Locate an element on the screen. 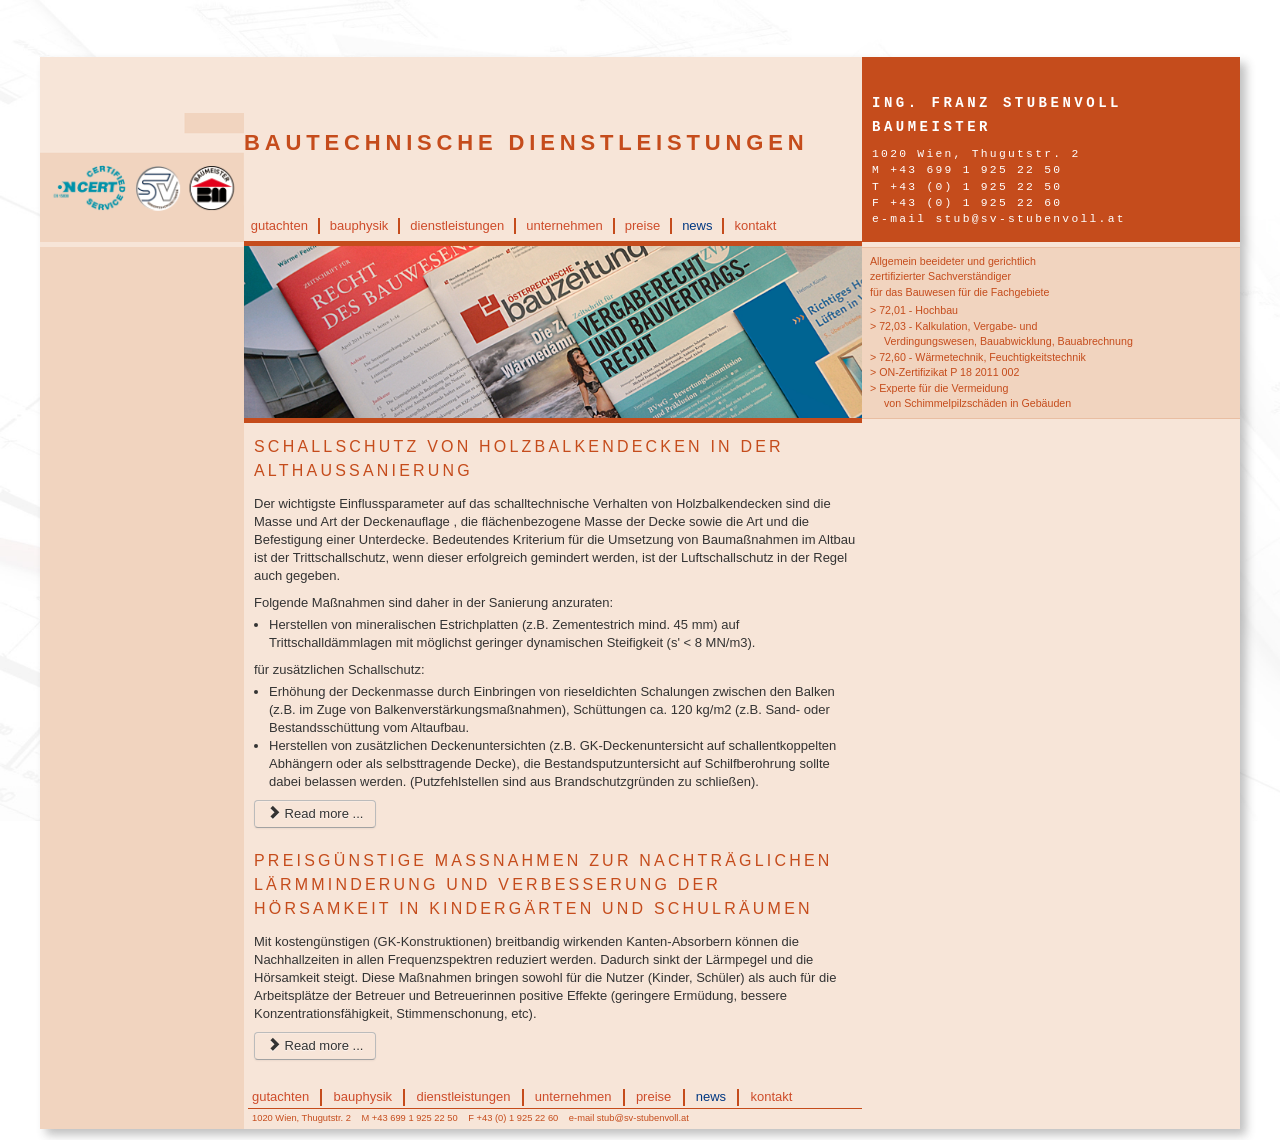 The width and height of the screenshot is (1280, 1140). dienstleistungen is located at coordinates (457, 225).